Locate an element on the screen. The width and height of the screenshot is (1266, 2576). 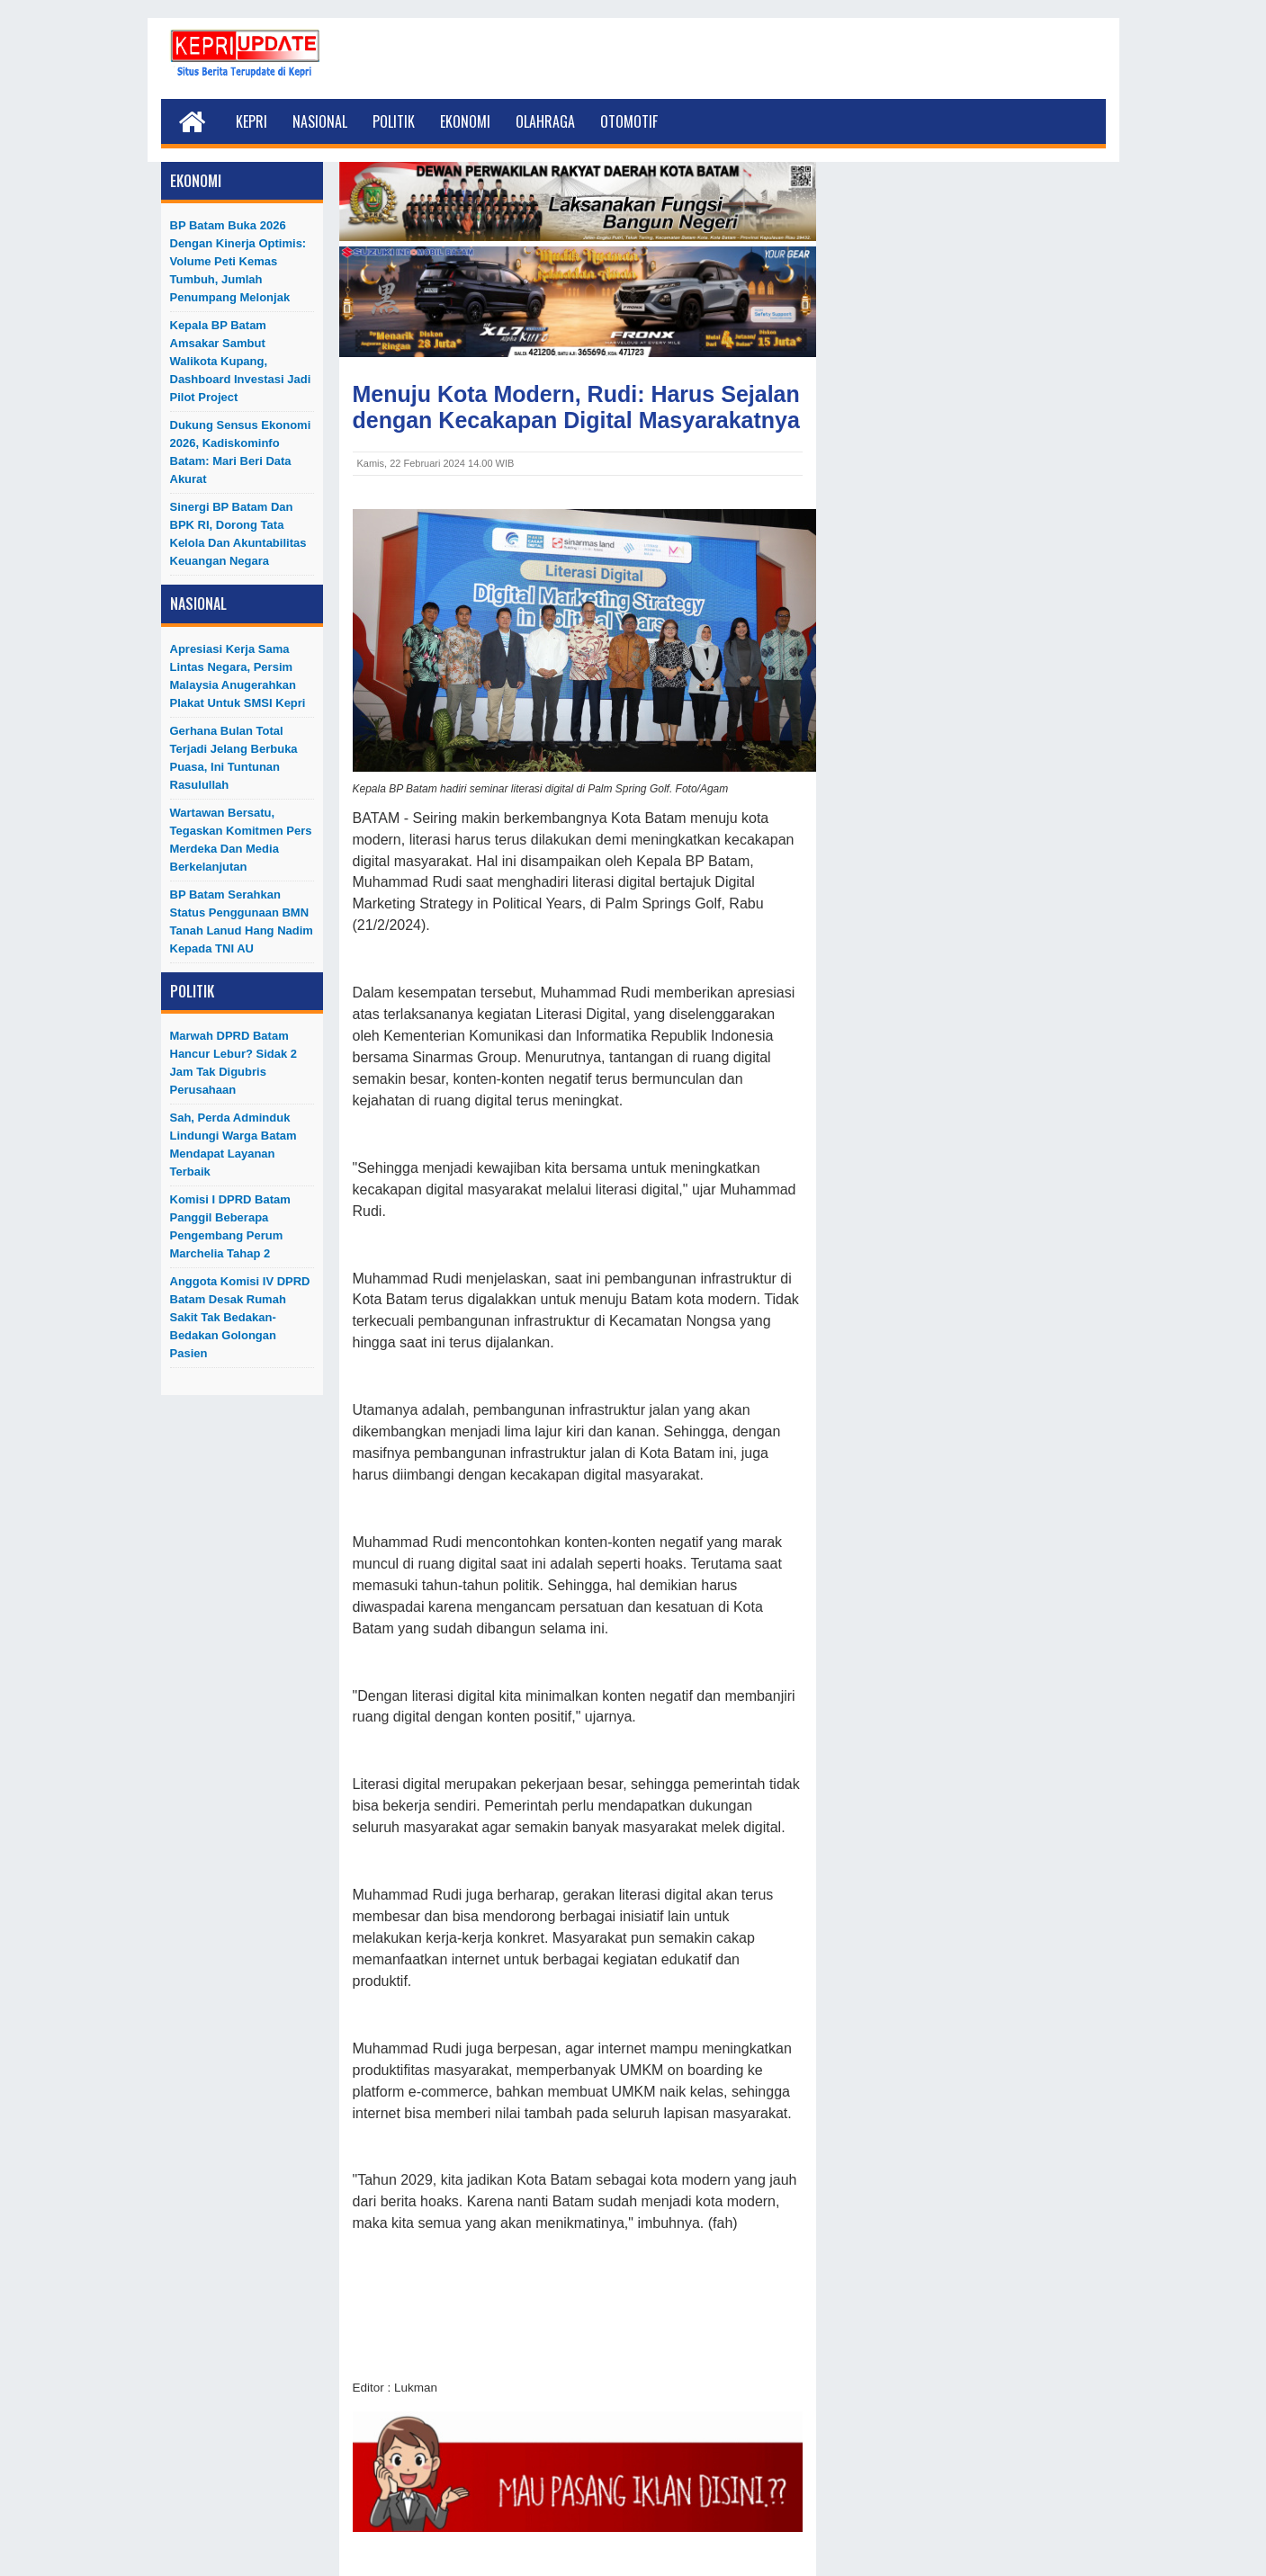
Otomotif is located at coordinates (629, 121).